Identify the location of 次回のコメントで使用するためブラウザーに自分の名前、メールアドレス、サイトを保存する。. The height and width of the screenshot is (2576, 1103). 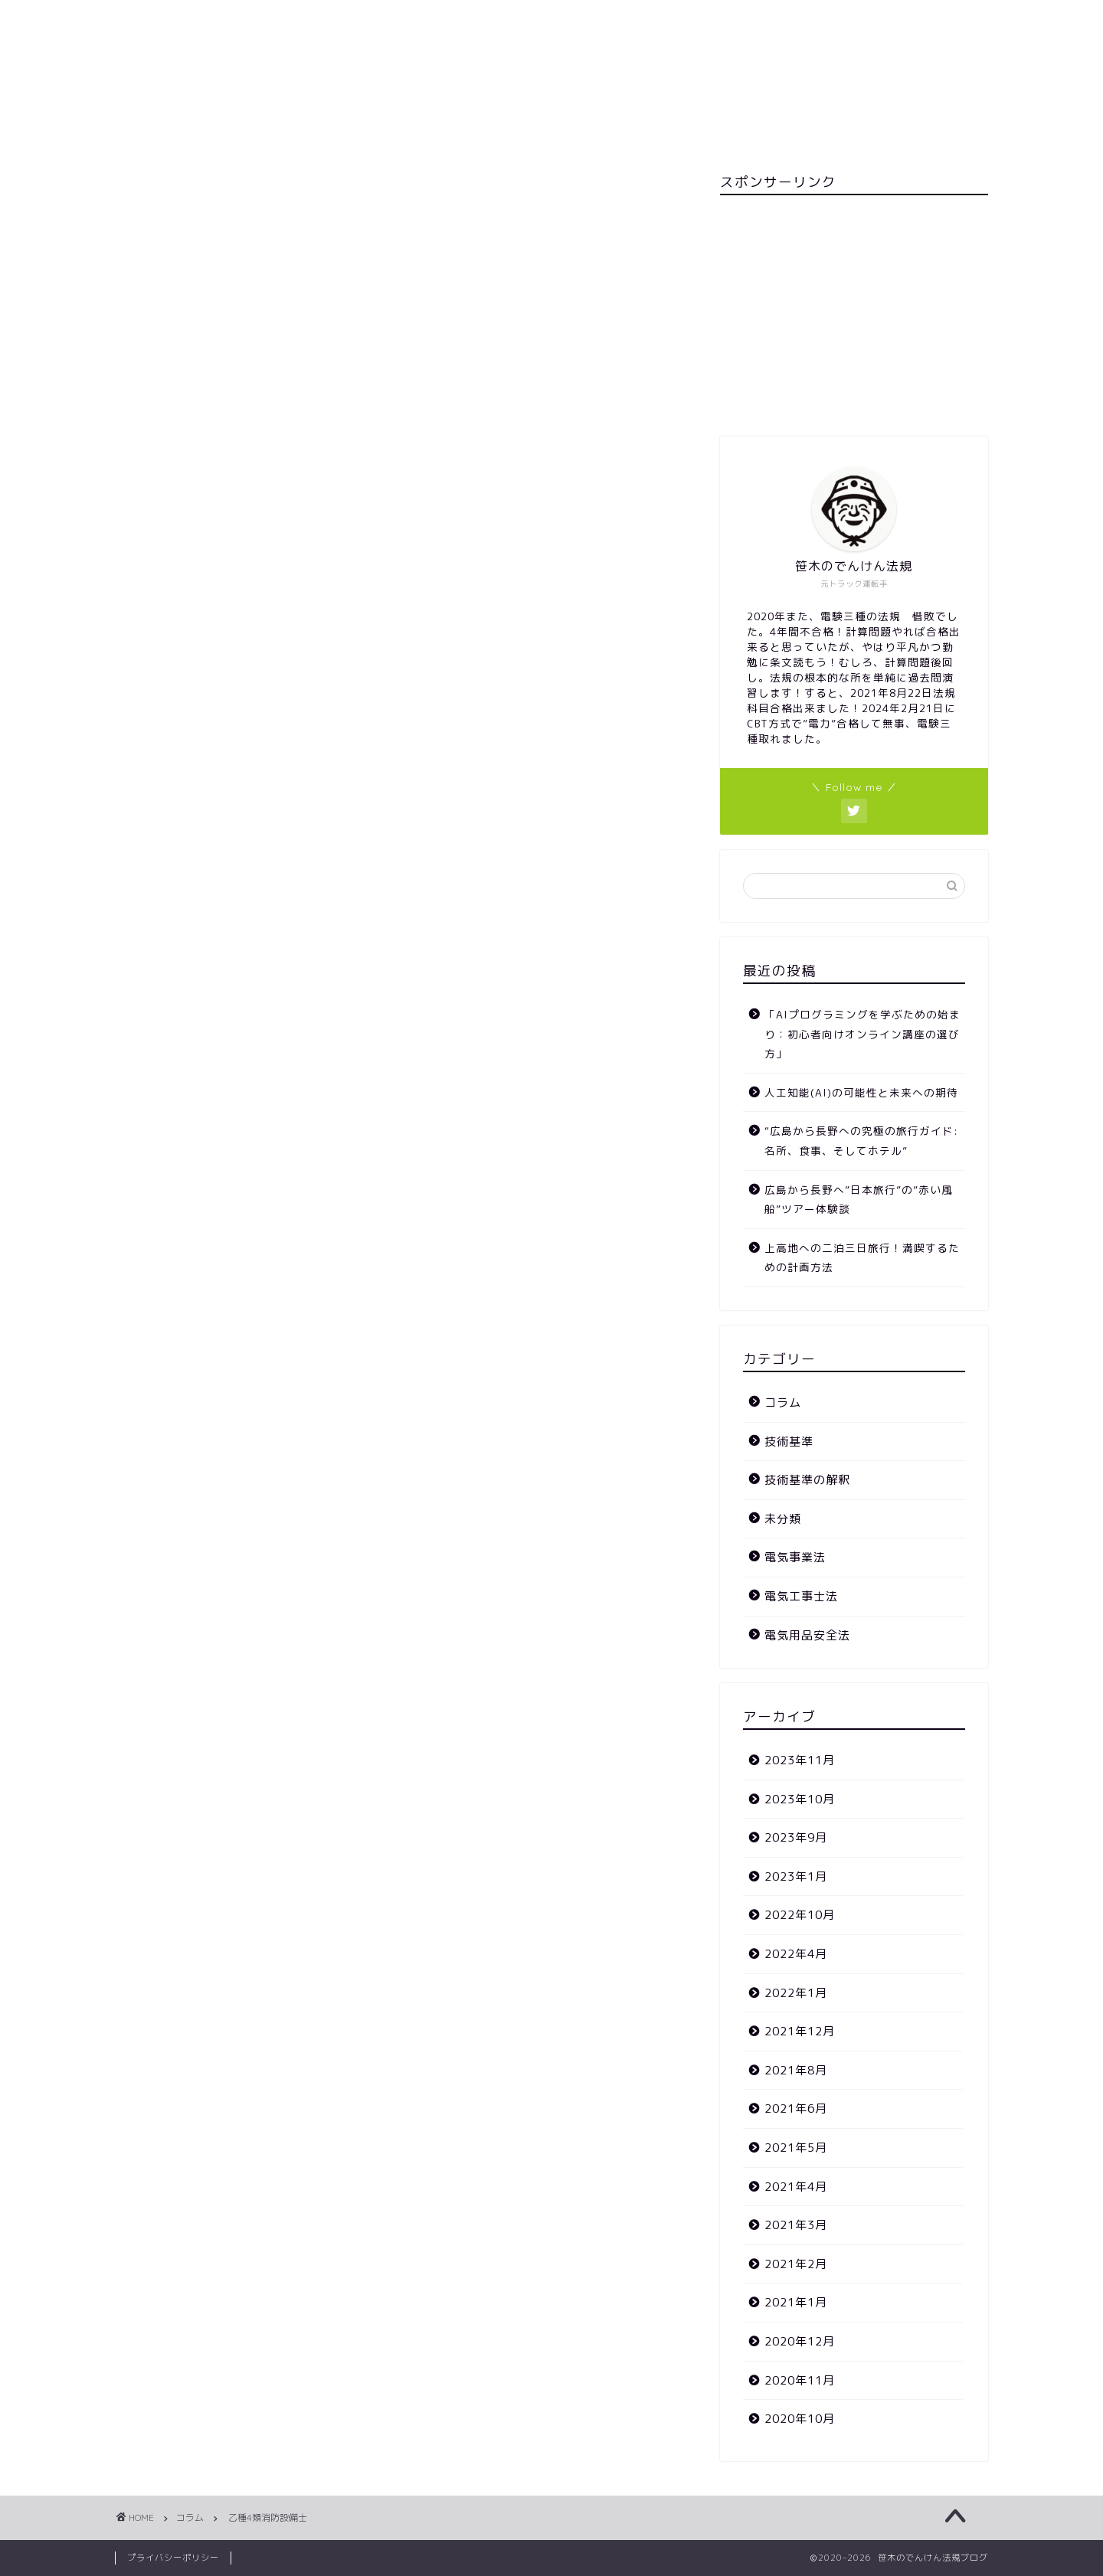
(397, 1151).